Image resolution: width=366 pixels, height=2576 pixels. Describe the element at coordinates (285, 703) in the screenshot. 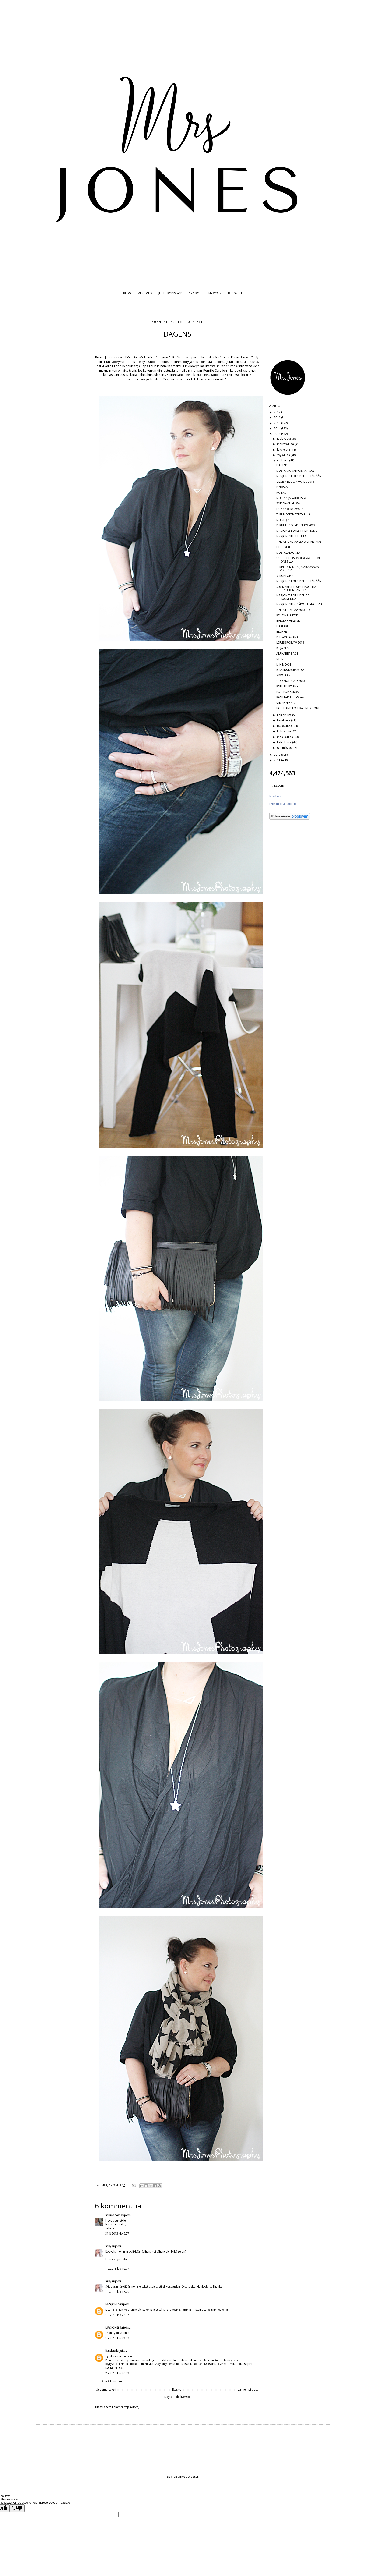

I see `UIMAHYPPYJÄ` at that location.